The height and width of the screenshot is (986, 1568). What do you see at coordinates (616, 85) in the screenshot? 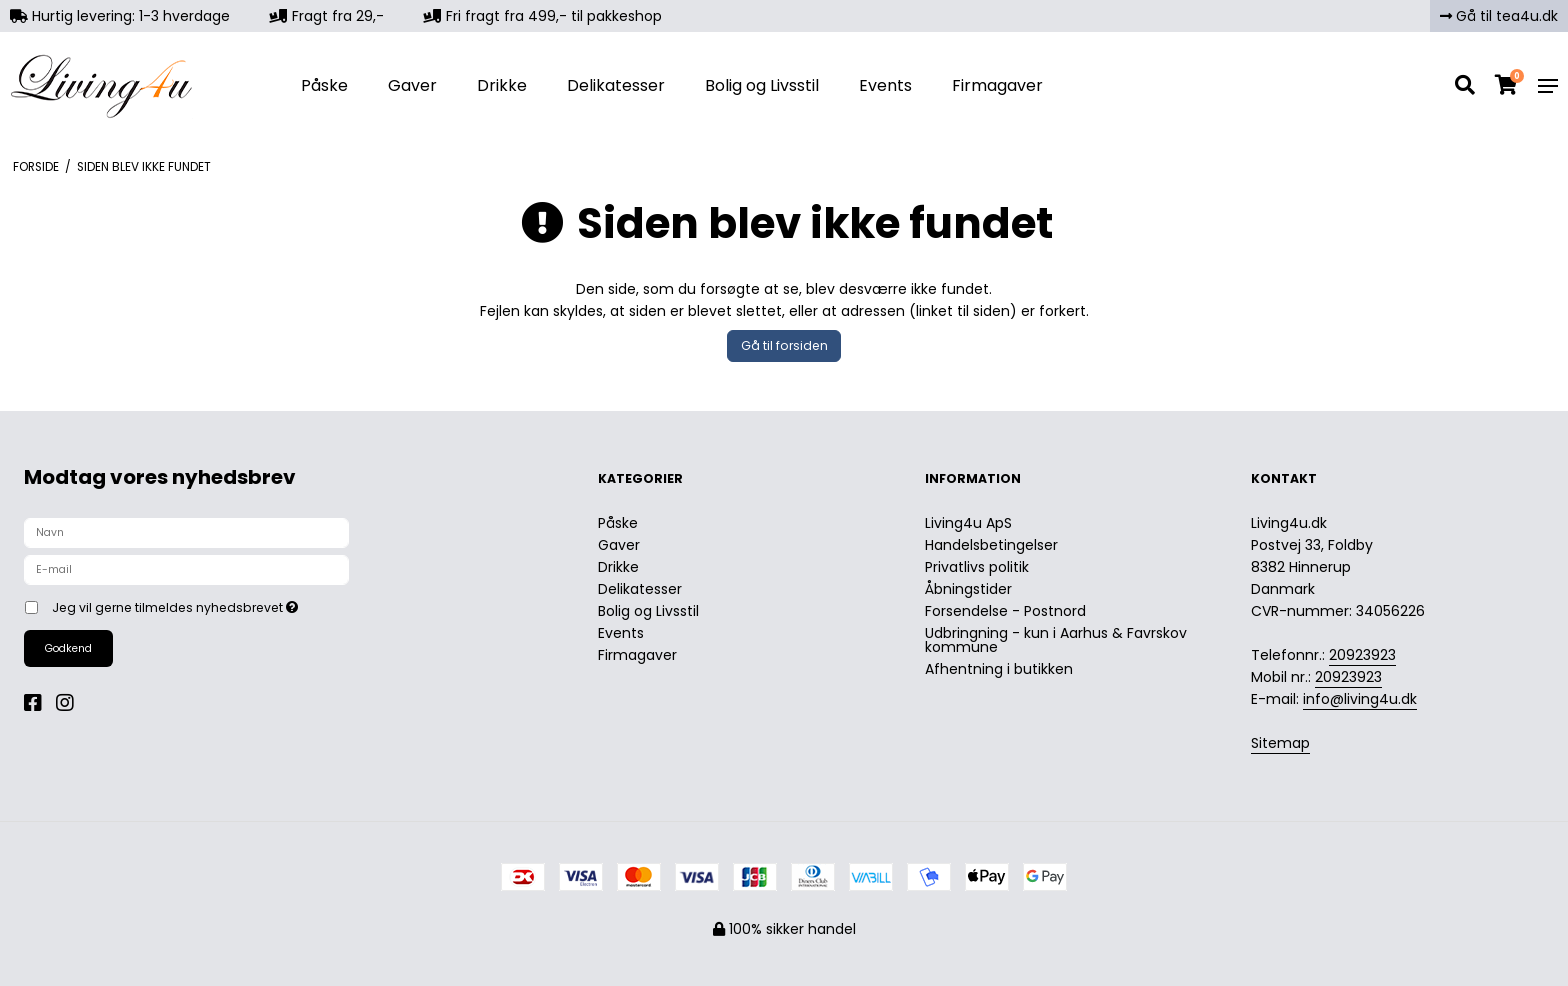
I see `Delikatesser` at bounding box center [616, 85].